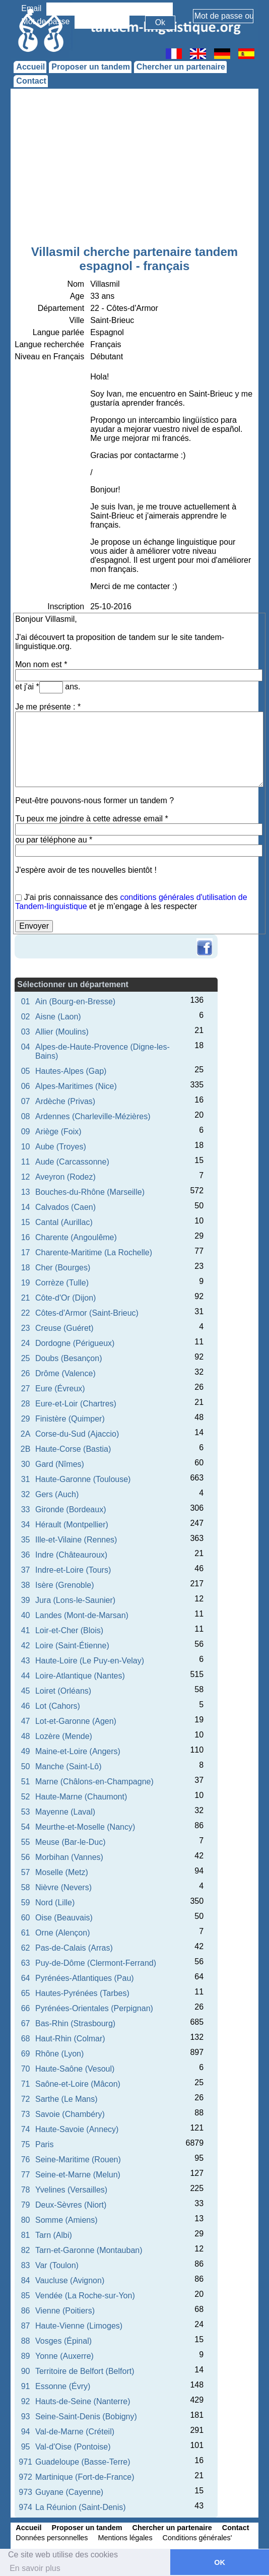 This screenshot has width=269, height=2576. I want to click on 27, so click(25, 1388).